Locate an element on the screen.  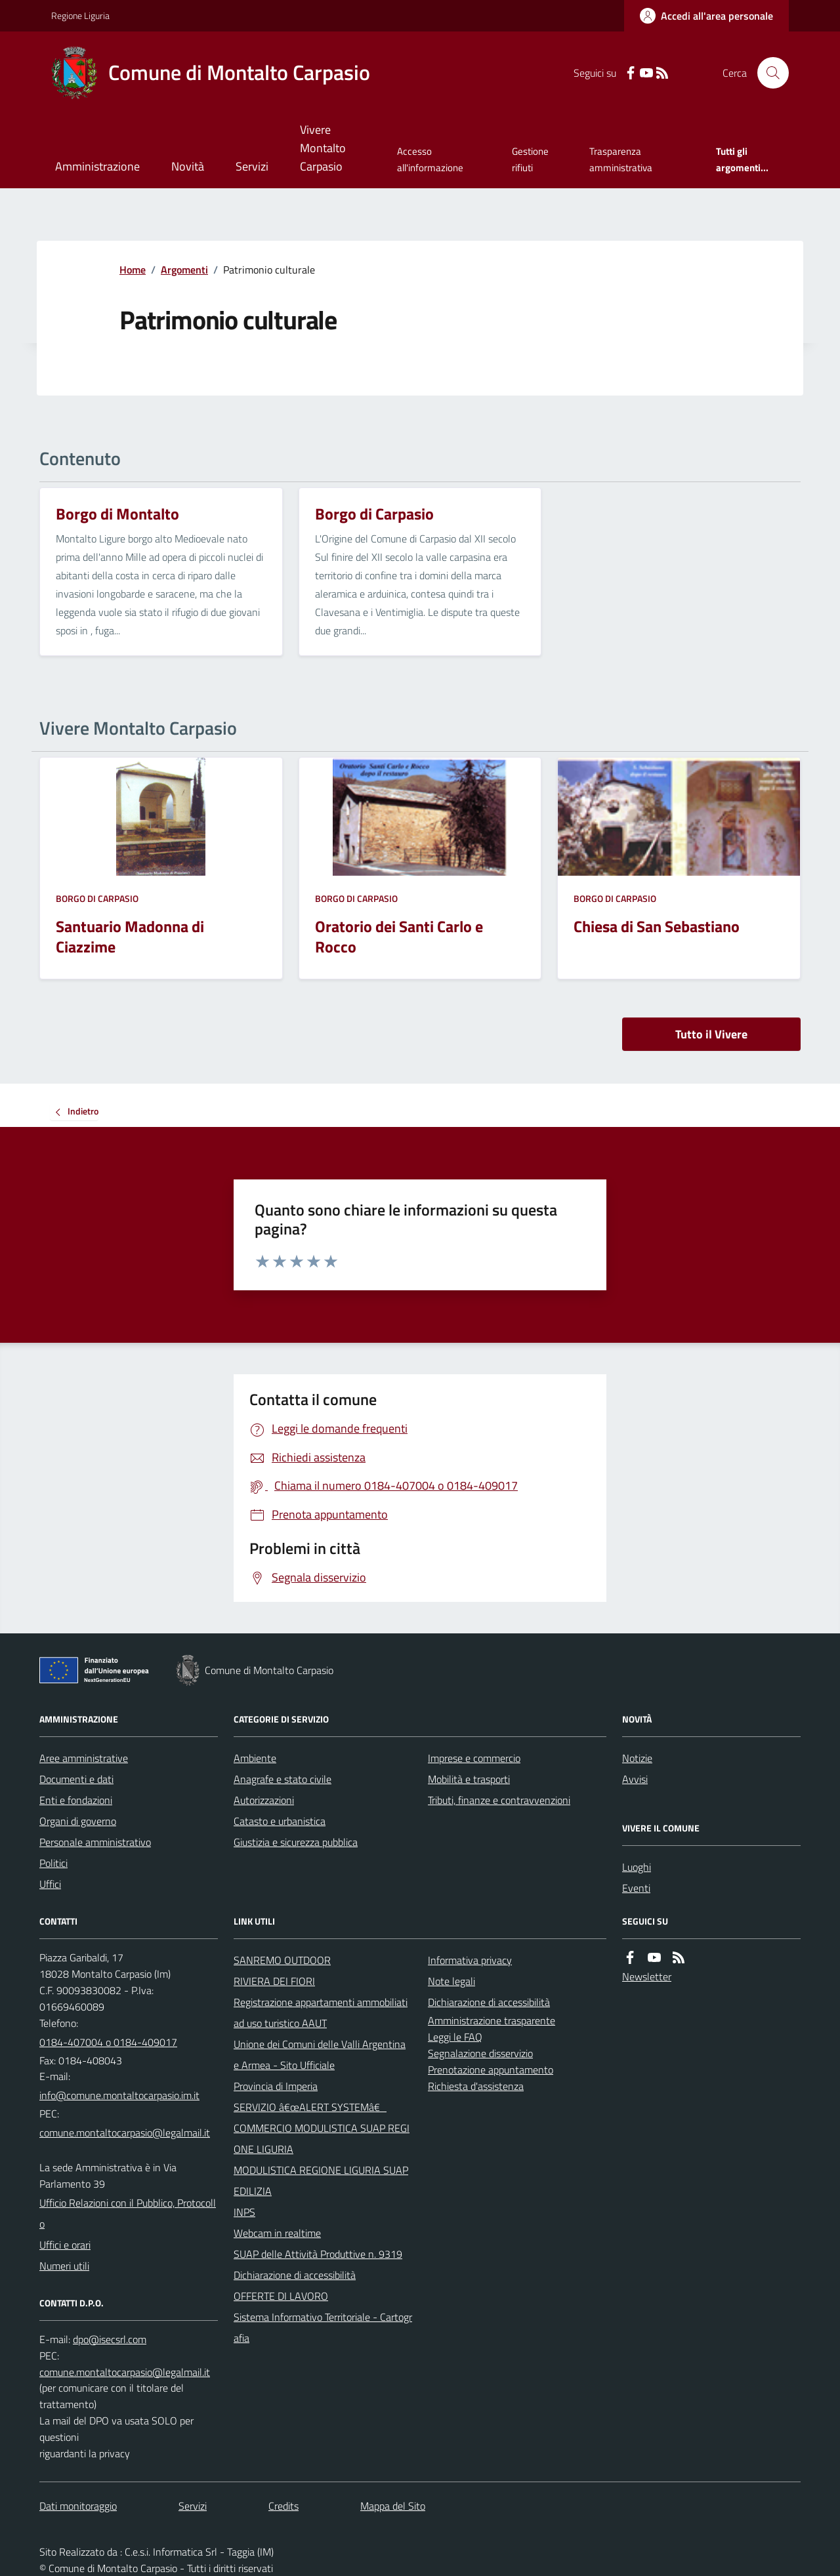
Borgo di Carpasio is located at coordinates (97, 898).